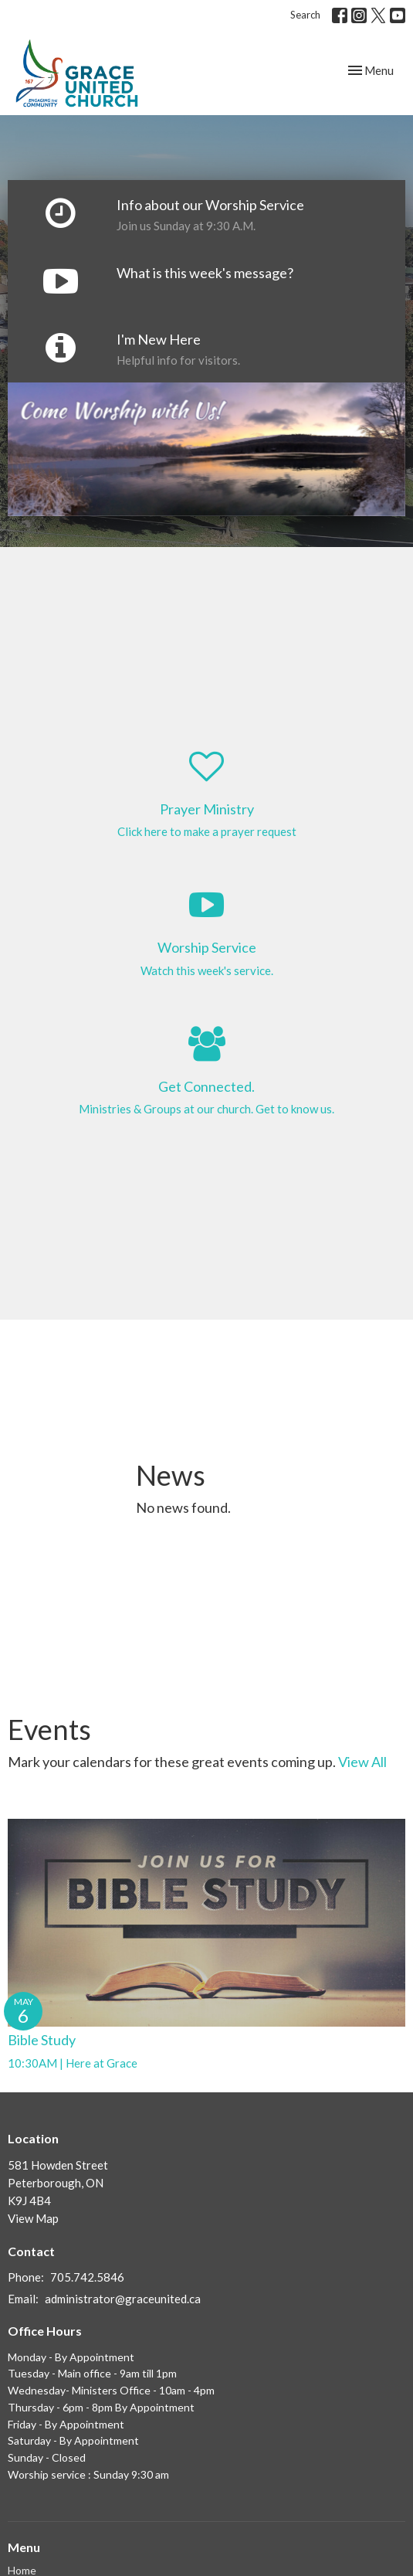 The width and height of the screenshot is (413, 2576). What do you see at coordinates (305, 14) in the screenshot?
I see `Search` at bounding box center [305, 14].